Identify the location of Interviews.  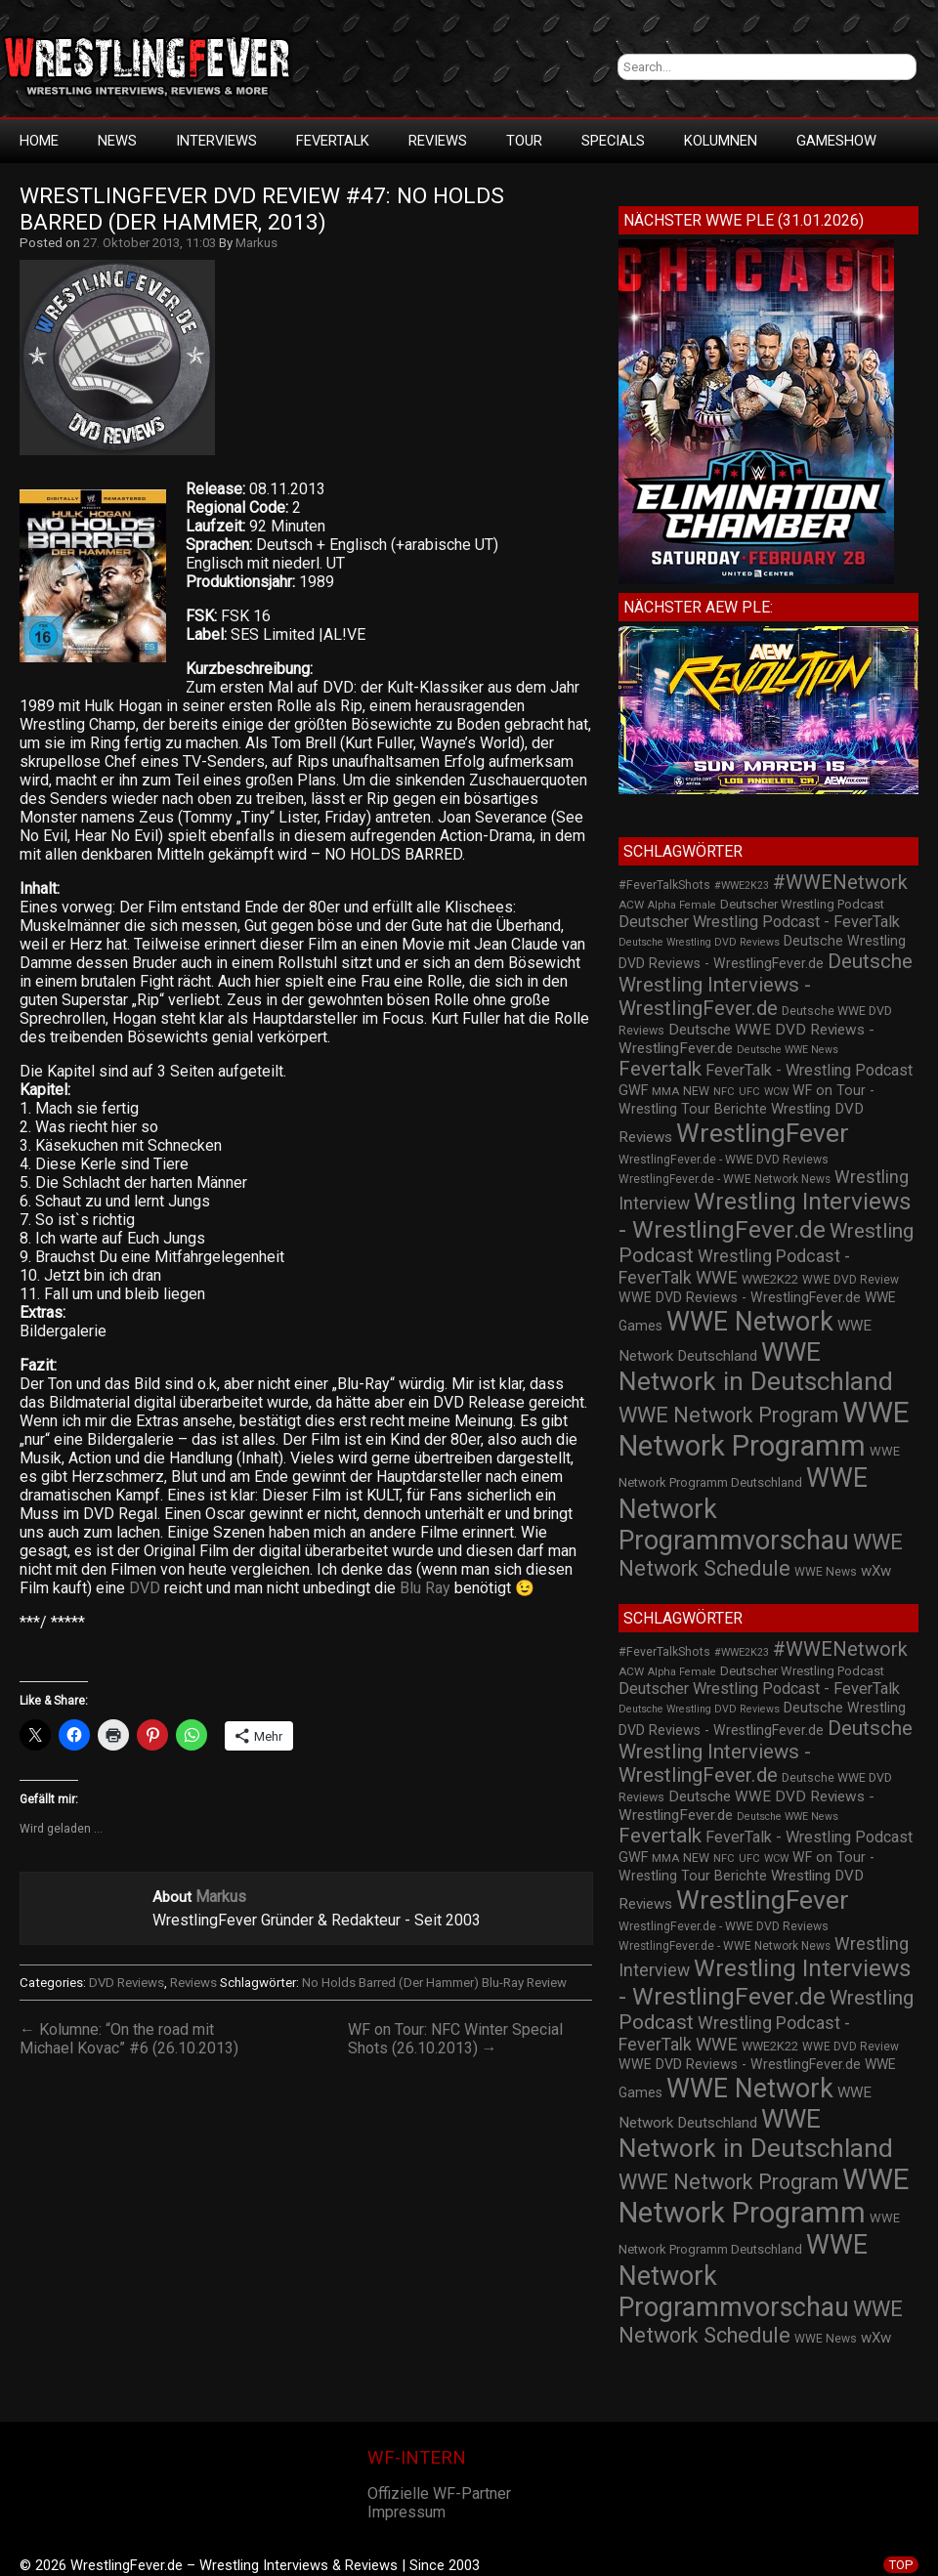
(216, 140).